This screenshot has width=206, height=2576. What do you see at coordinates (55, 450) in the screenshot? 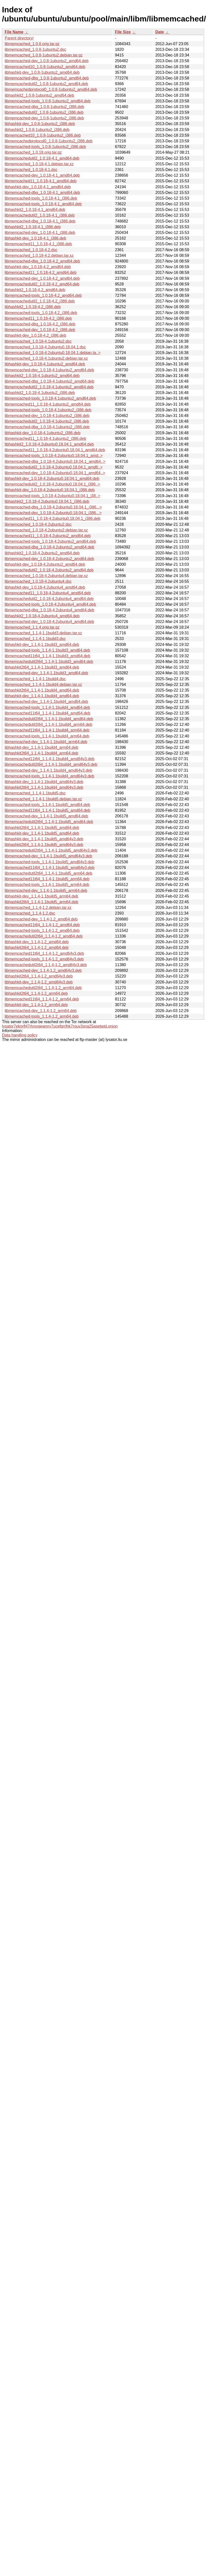
I see `libmemcached11_1.0.18-4.2ubuntu0.18.04.1_amd64.deb` at bounding box center [55, 450].